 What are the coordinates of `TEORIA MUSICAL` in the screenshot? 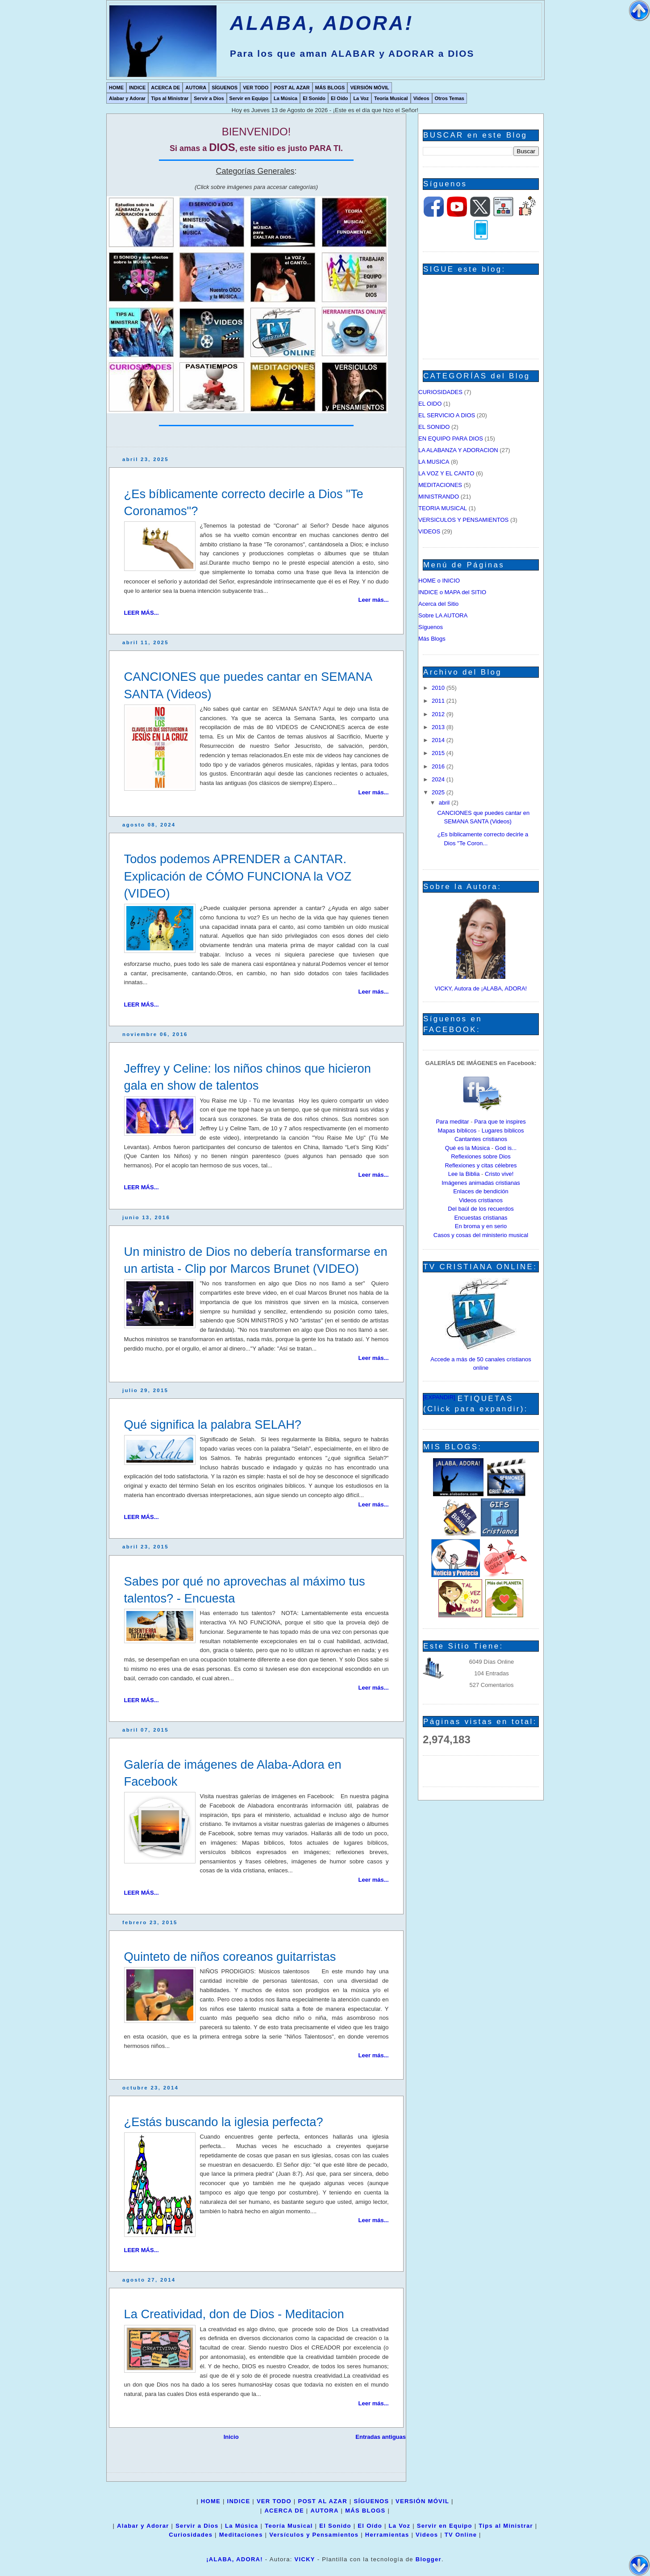 It's located at (442, 508).